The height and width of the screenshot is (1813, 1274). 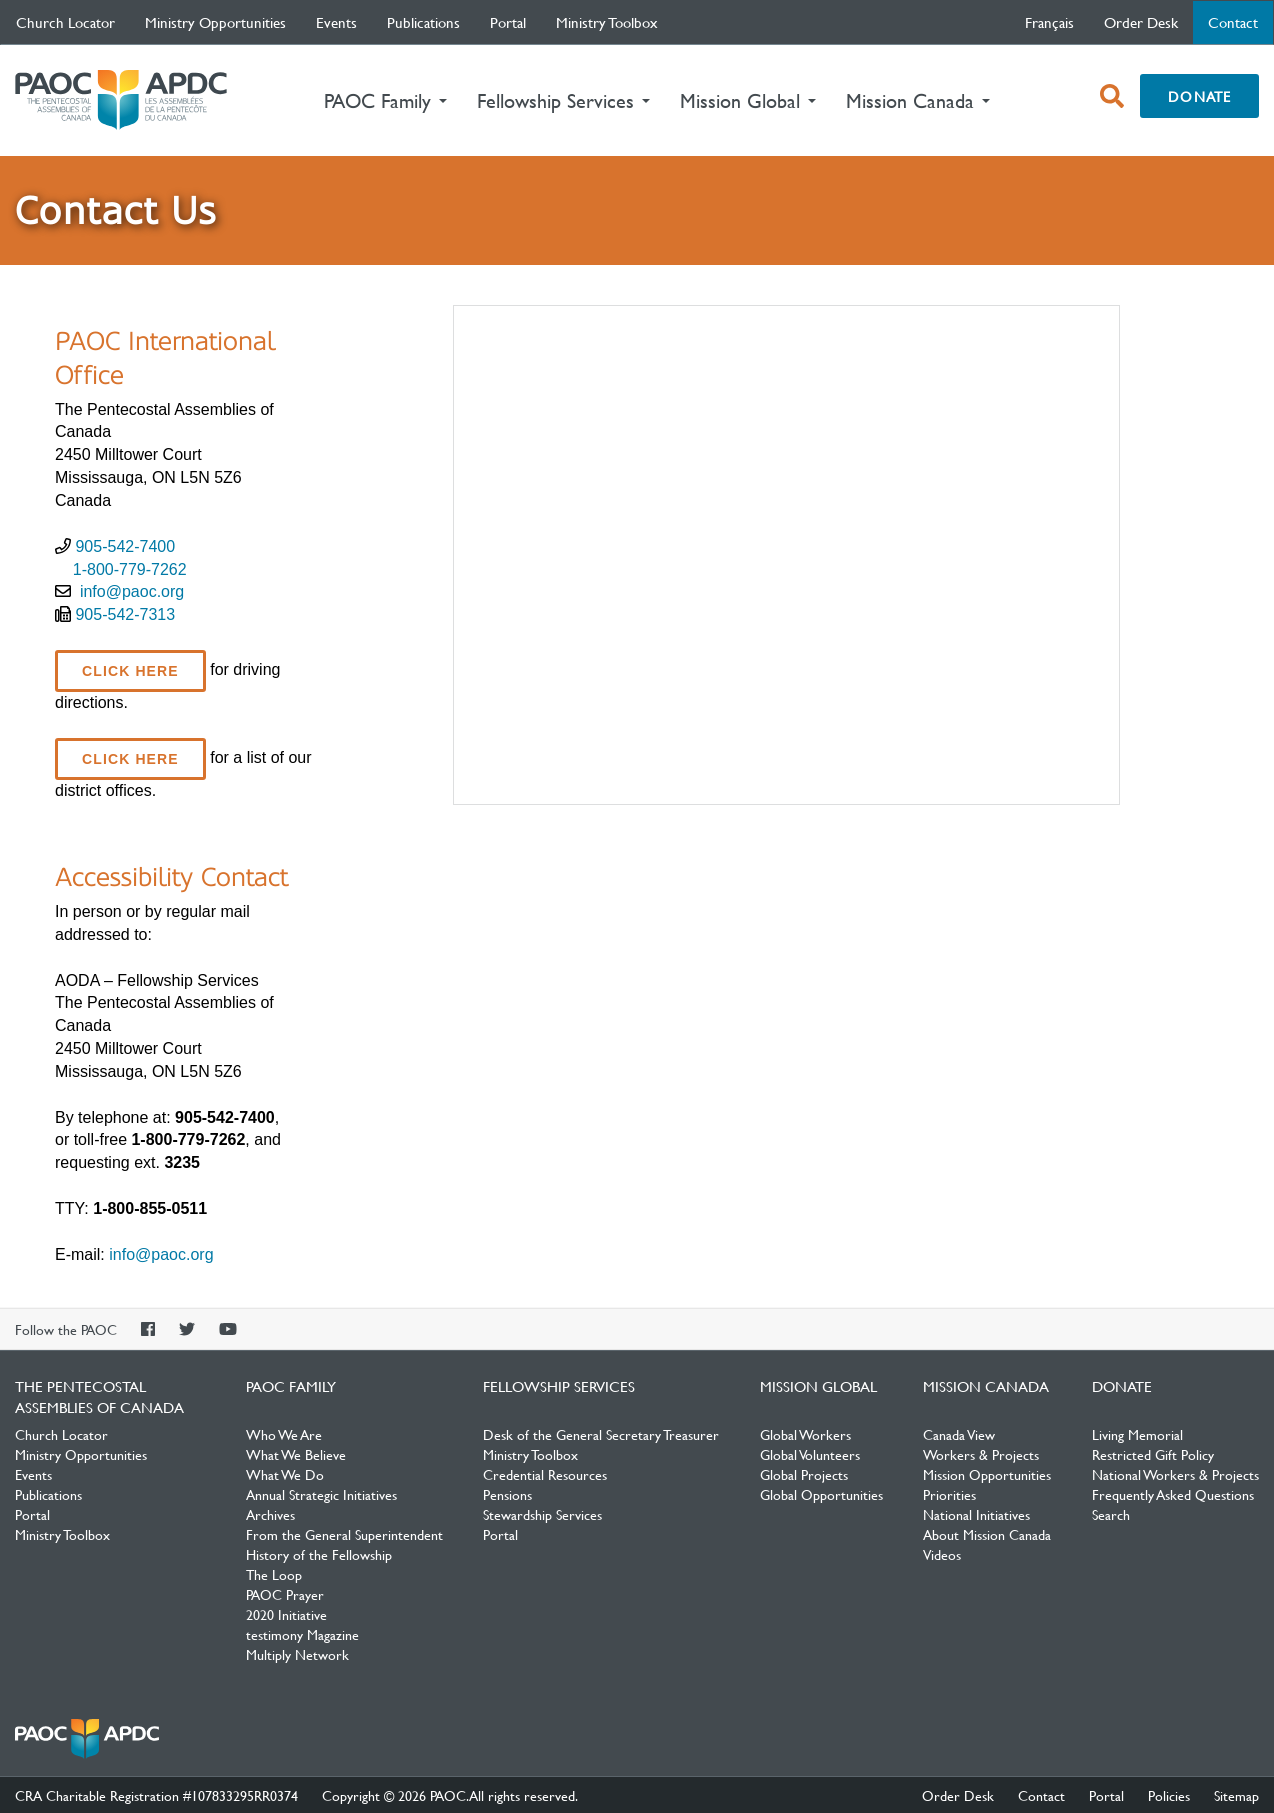 I want to click on Annual Strategic Initiatives, so click(x=321, y=1494).